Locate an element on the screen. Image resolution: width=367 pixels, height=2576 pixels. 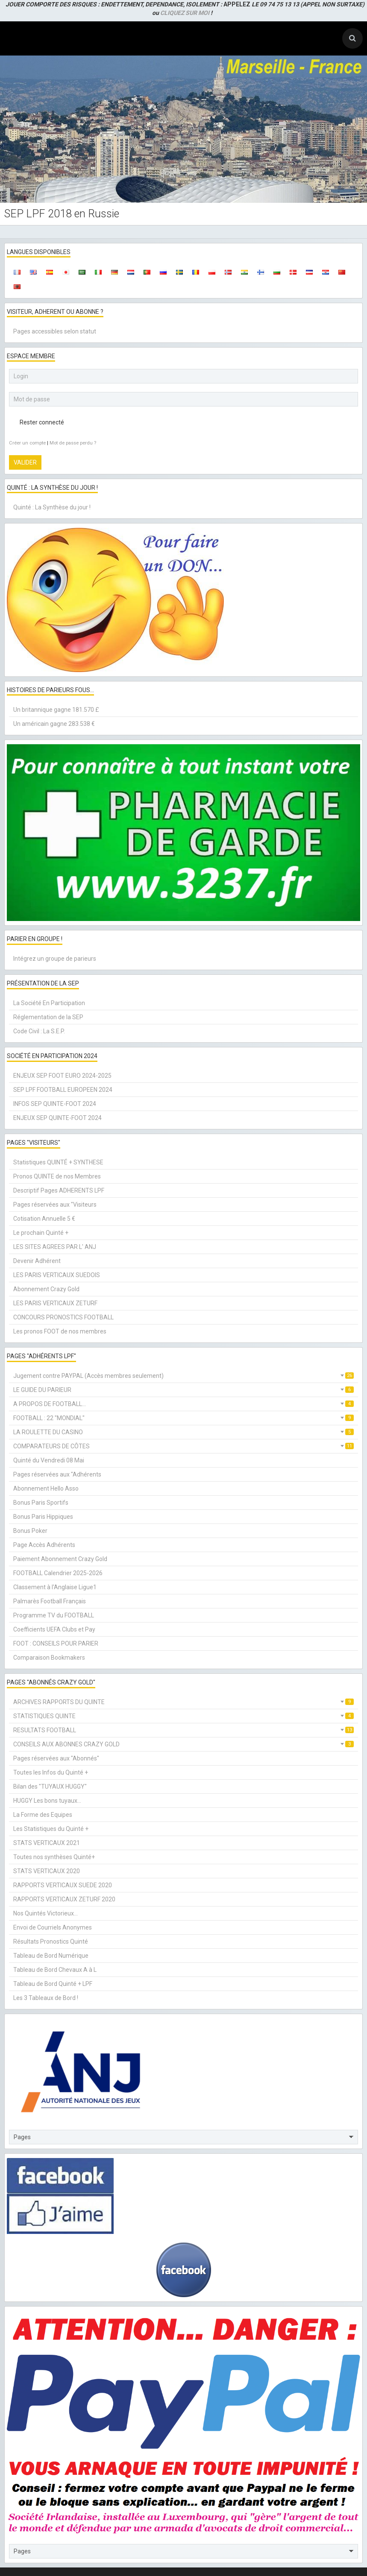
Abonnement Hello Asso is located at coordinates (46, 1488).